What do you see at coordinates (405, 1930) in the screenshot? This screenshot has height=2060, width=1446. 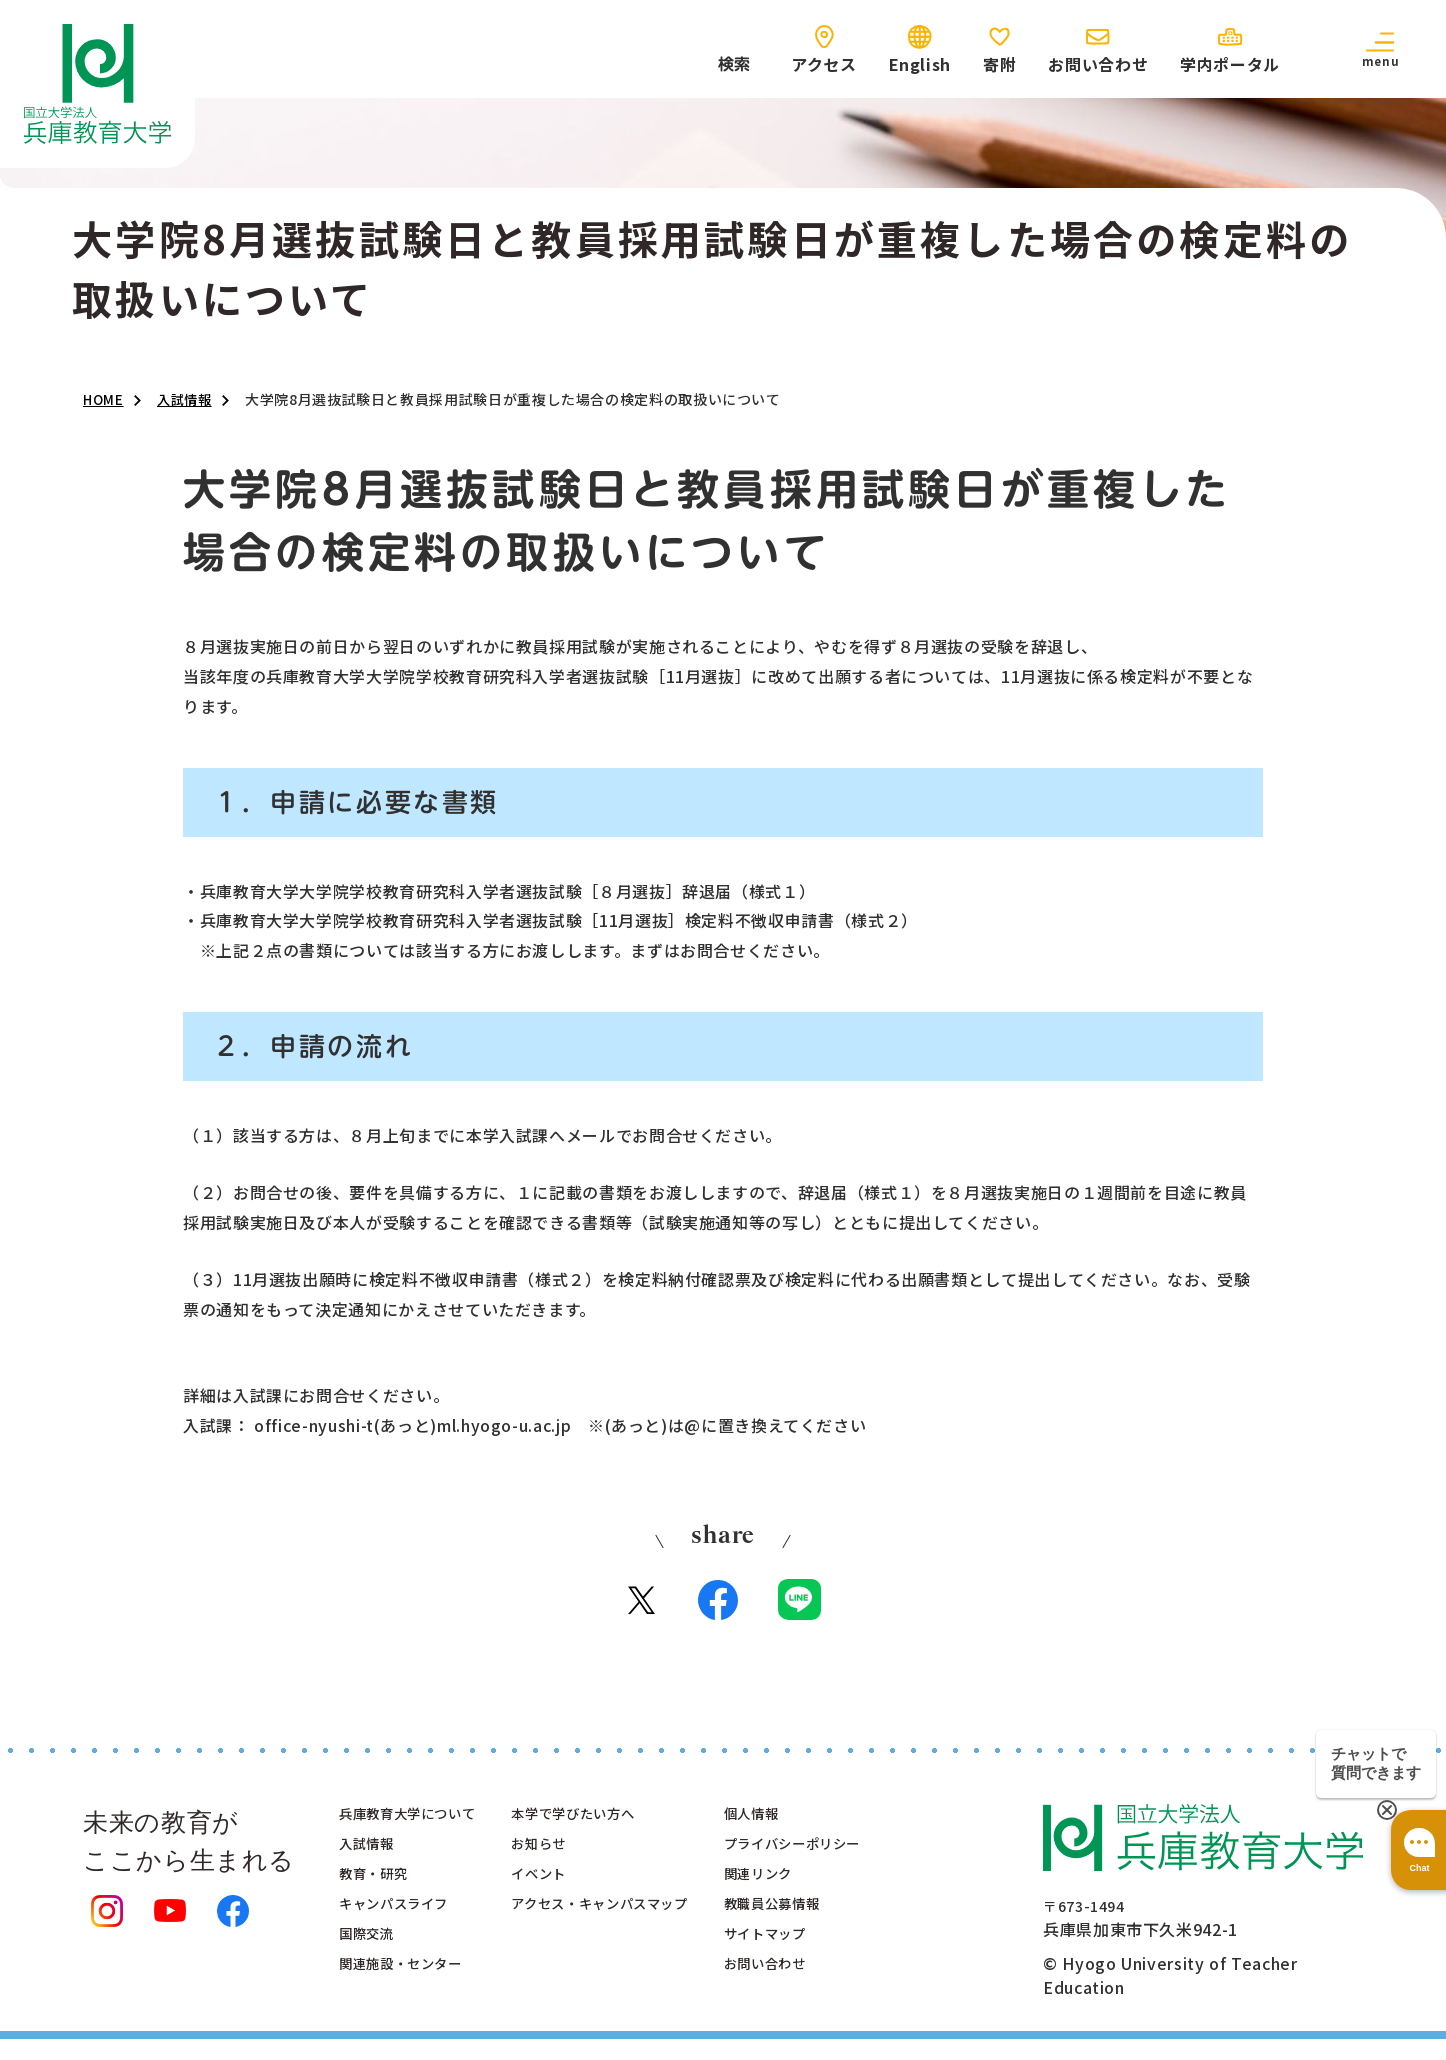 I see `キャンパスライフ` at bounding box center [405, 1930].